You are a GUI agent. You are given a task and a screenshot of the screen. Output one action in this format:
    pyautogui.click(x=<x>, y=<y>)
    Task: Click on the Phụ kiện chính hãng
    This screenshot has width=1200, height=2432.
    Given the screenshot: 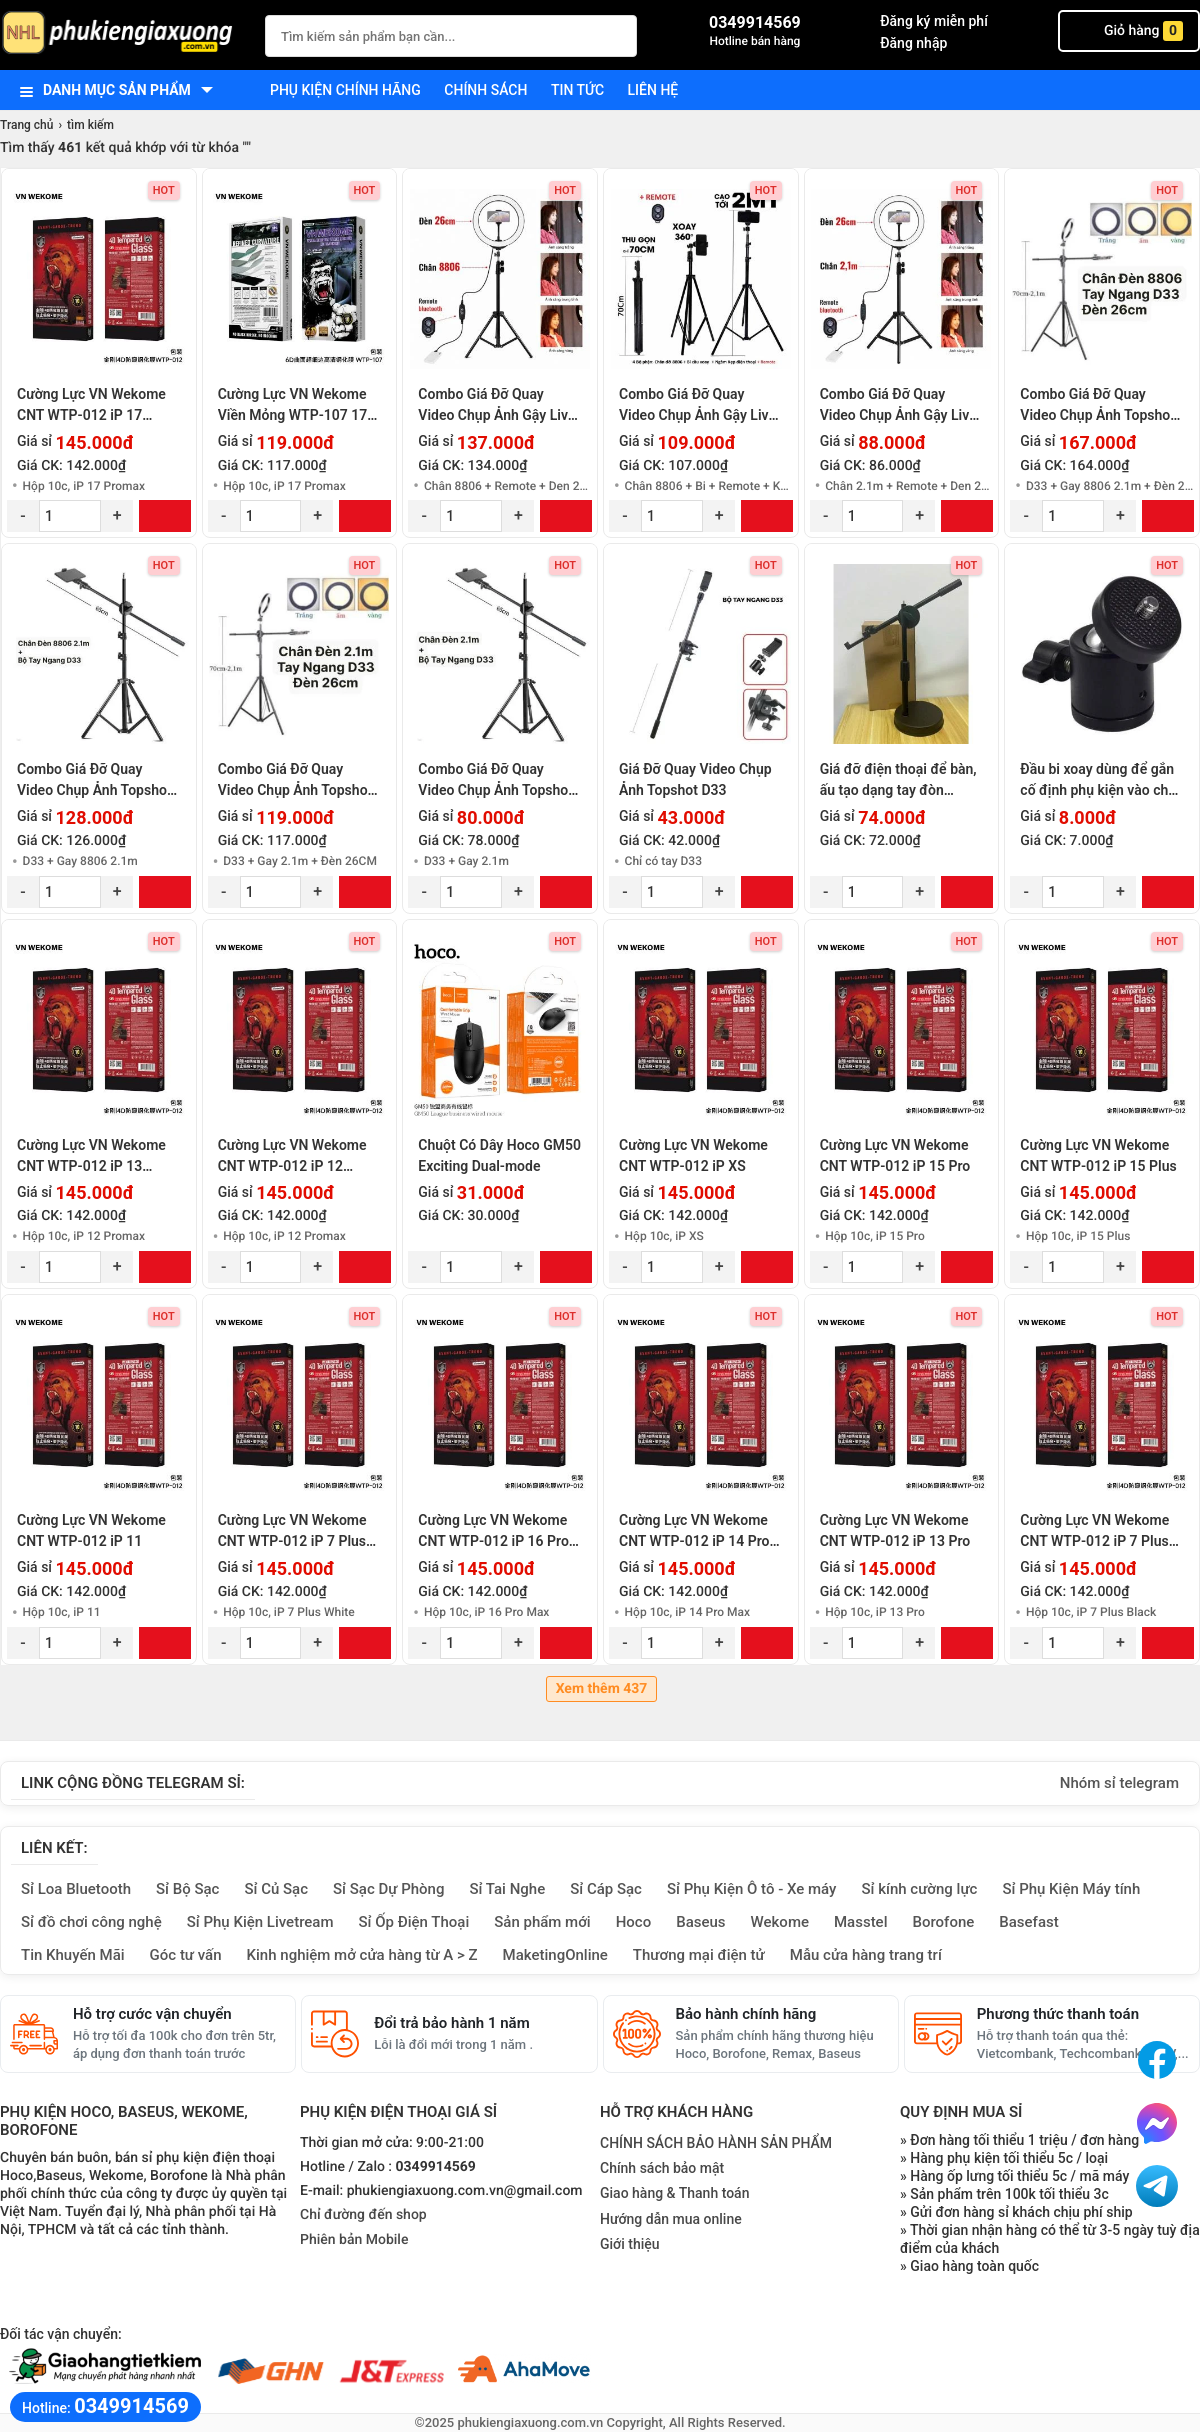 What is the action you would take?
    pyautogui.click(x=345, y=90)
    